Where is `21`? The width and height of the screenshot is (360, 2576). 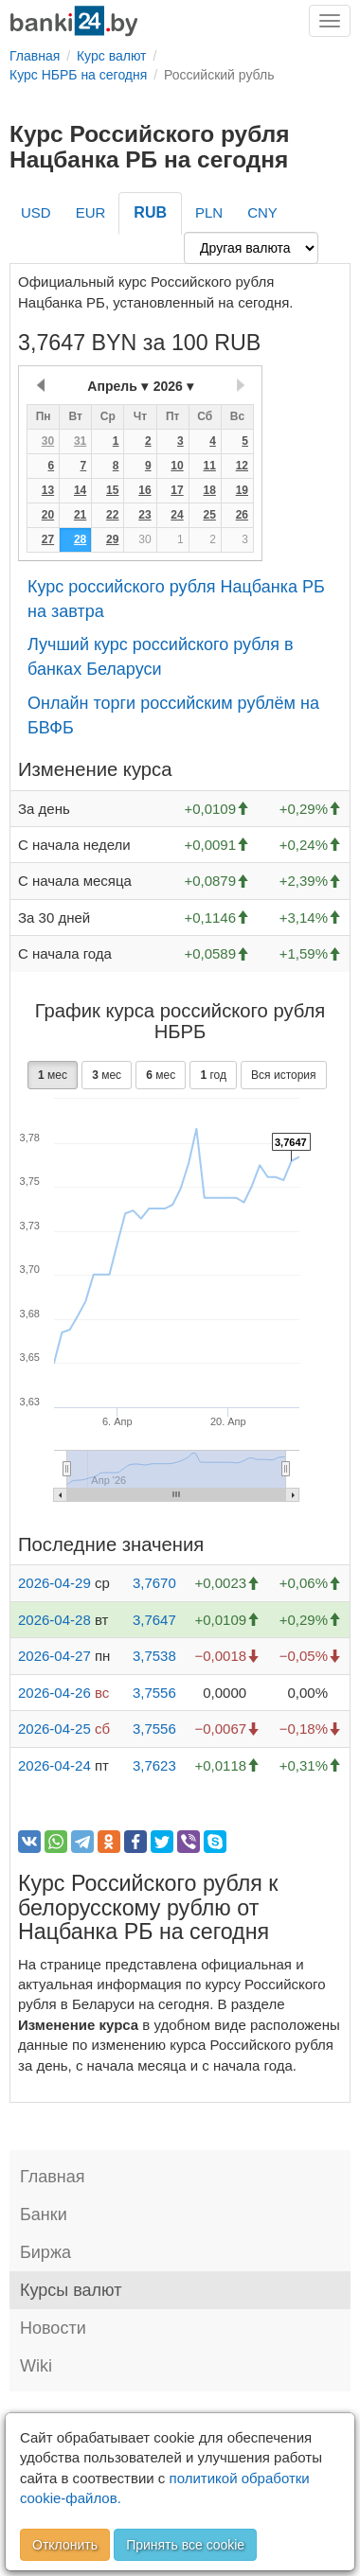 21 is located at coordinates (80, 514).